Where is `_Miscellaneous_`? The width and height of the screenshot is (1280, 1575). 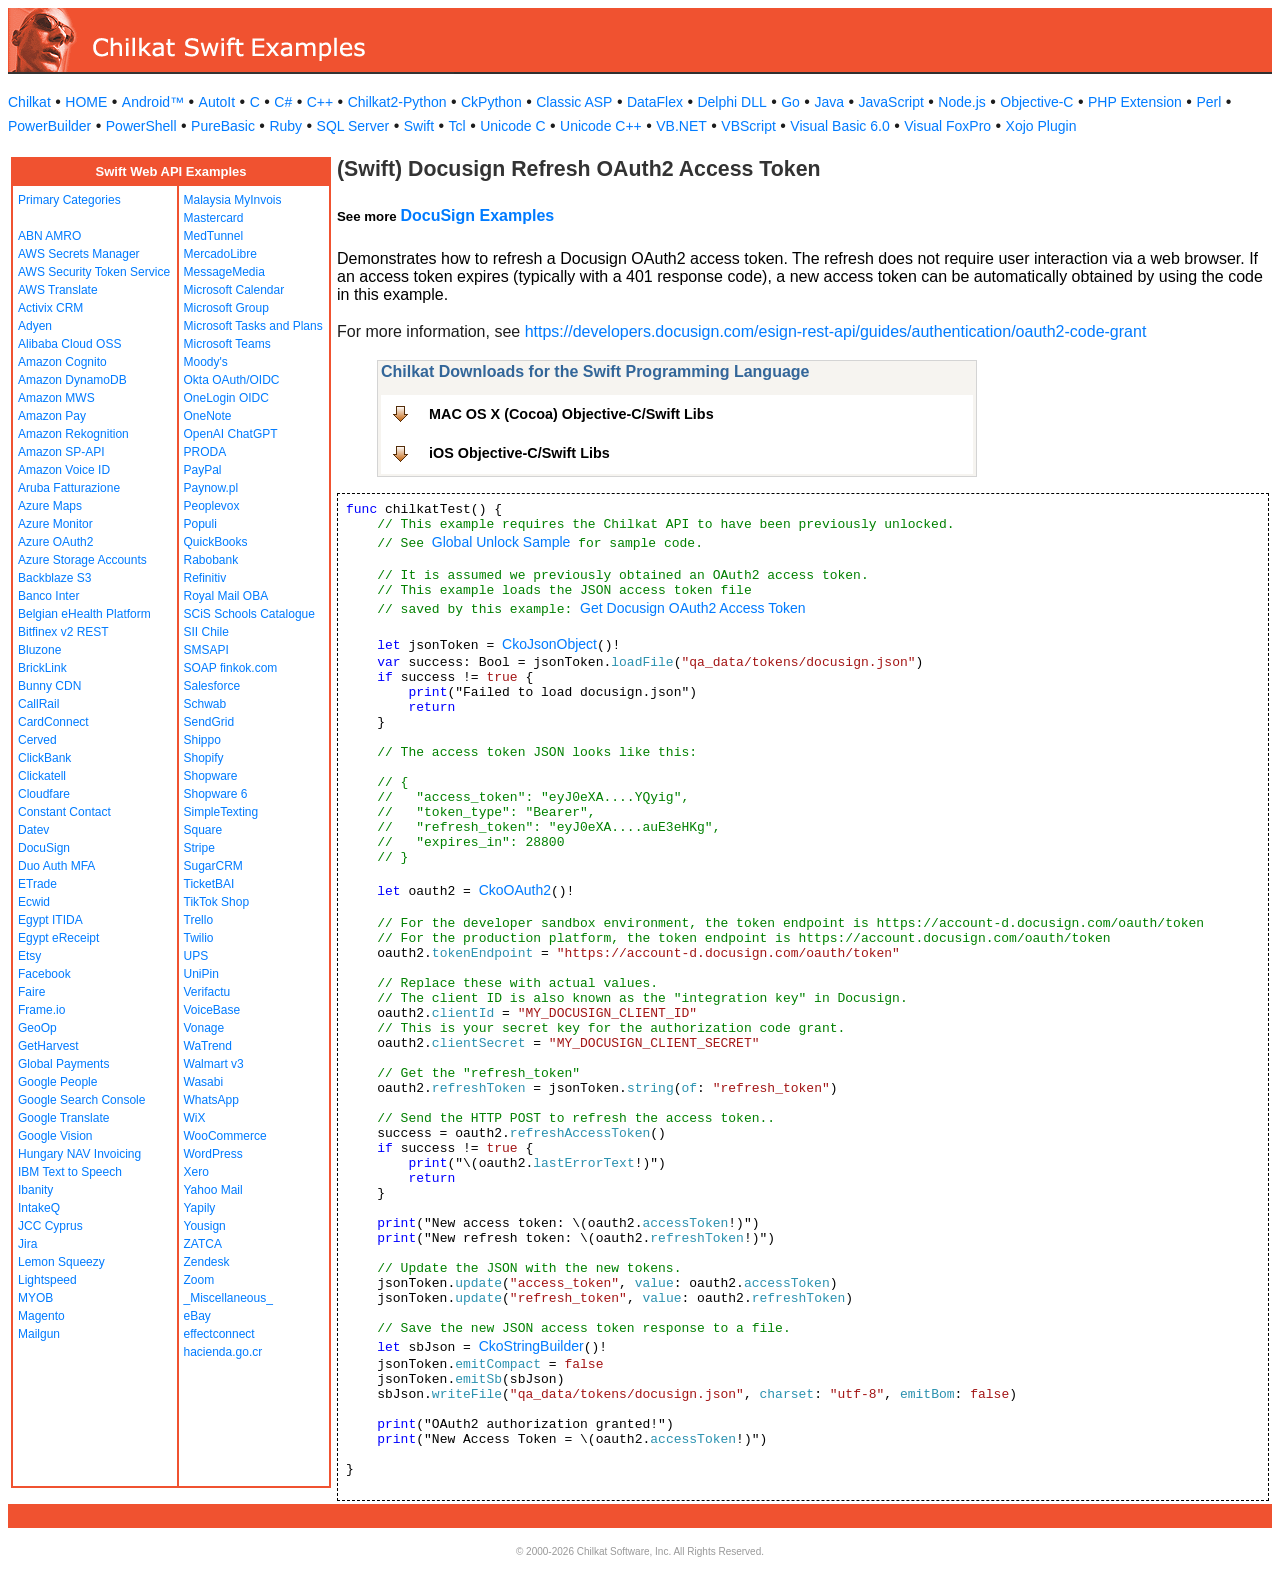
_Miscellaneous_ is located at coordinates (228, 1298).